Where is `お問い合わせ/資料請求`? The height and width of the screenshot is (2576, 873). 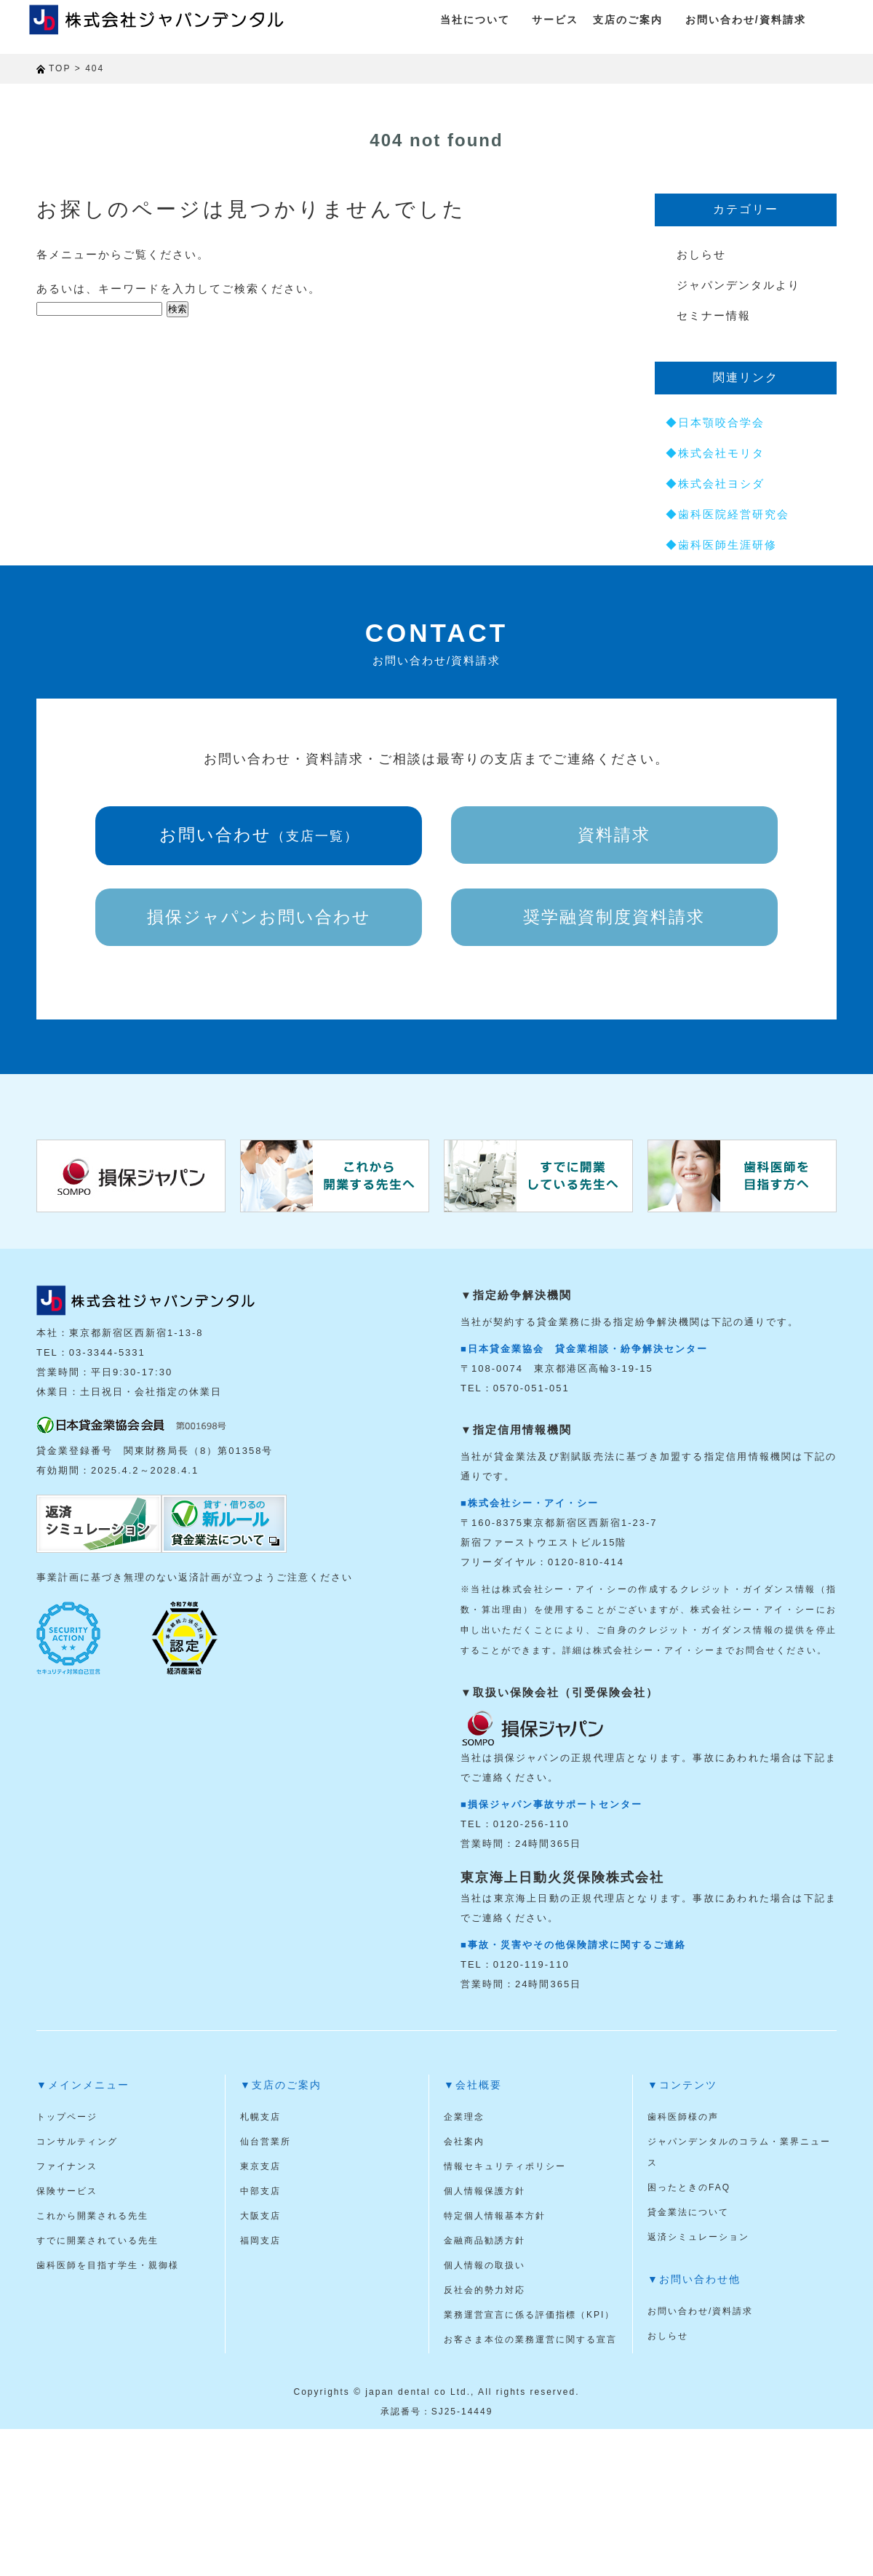 お問い合わせ/資料請求 is located at coordinates (745, 19).